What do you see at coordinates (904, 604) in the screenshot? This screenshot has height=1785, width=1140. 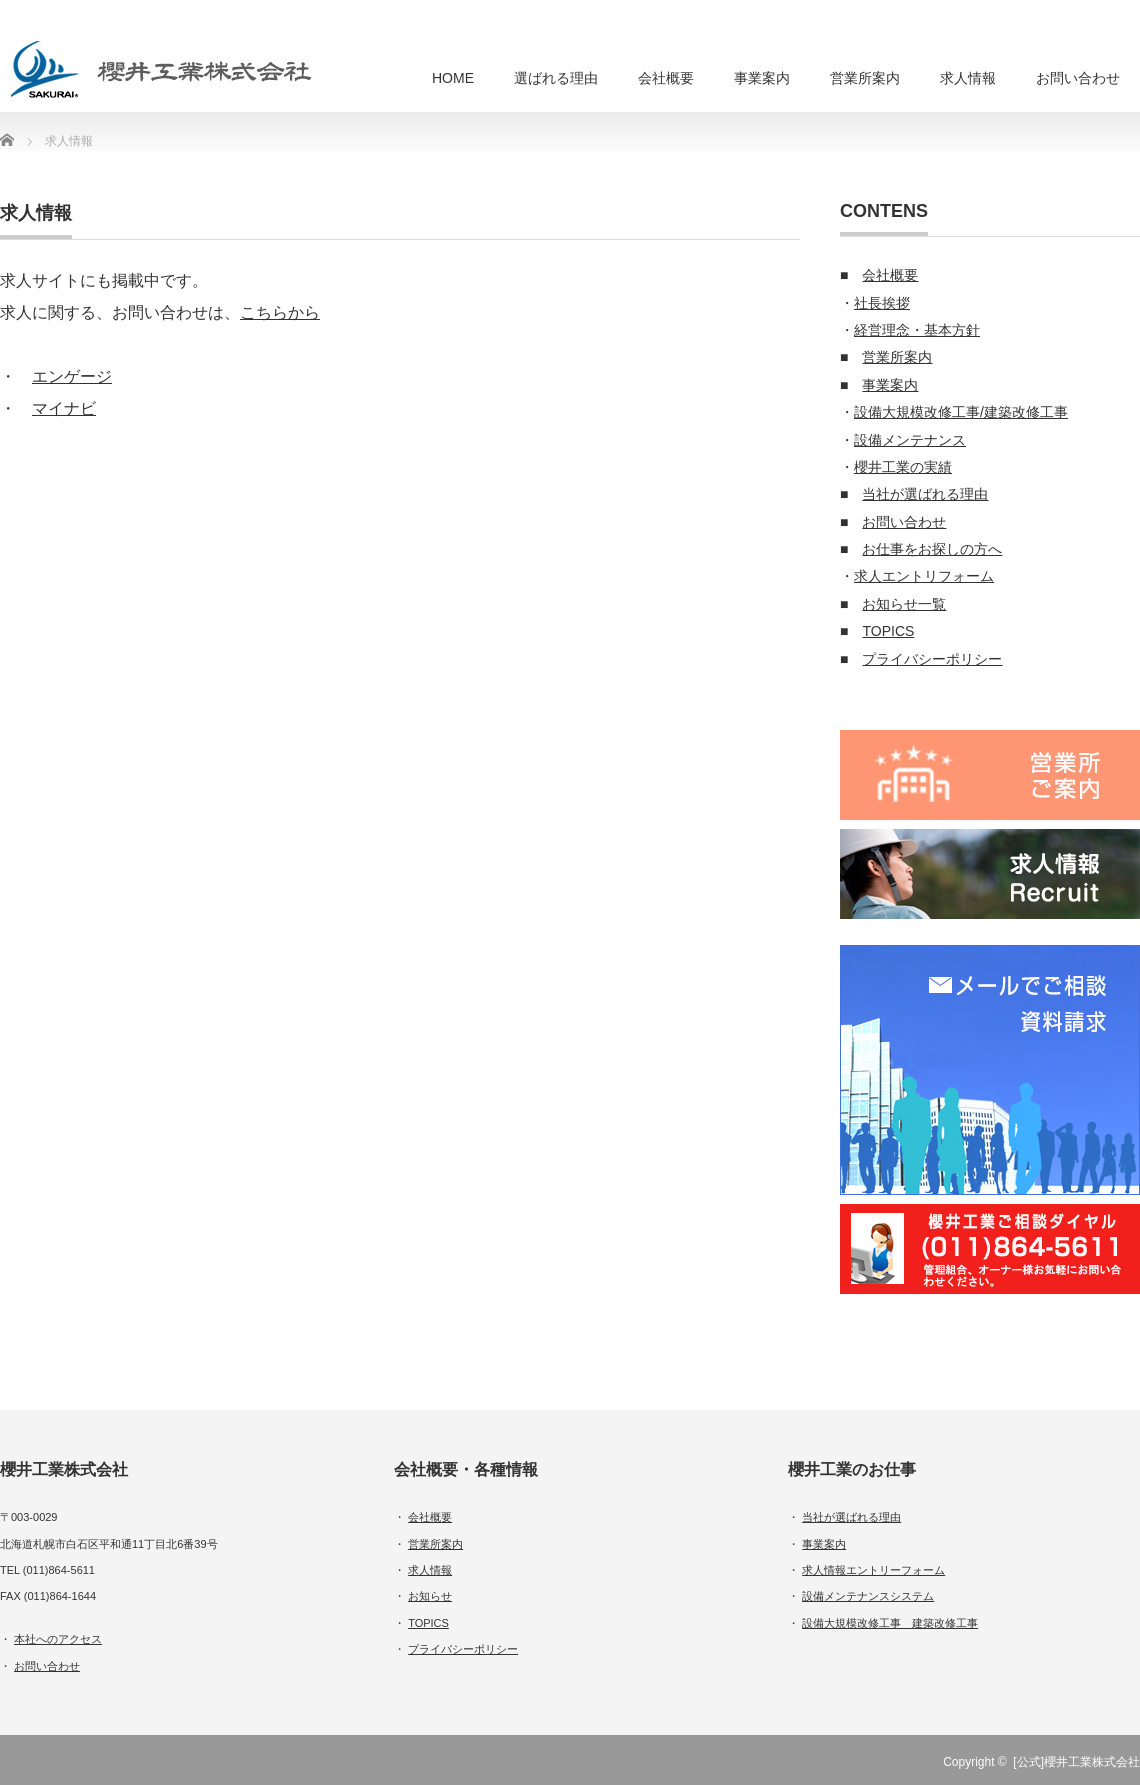 I see `お知らせ一覧` at bounding box center [904, 604].